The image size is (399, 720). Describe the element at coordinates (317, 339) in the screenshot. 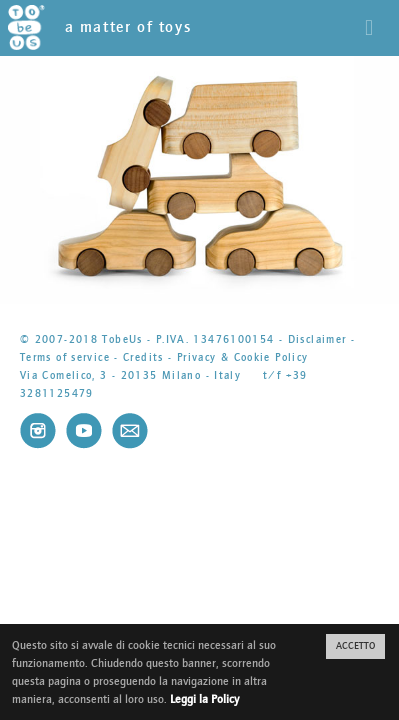

I see `Disclaimer` at that location.